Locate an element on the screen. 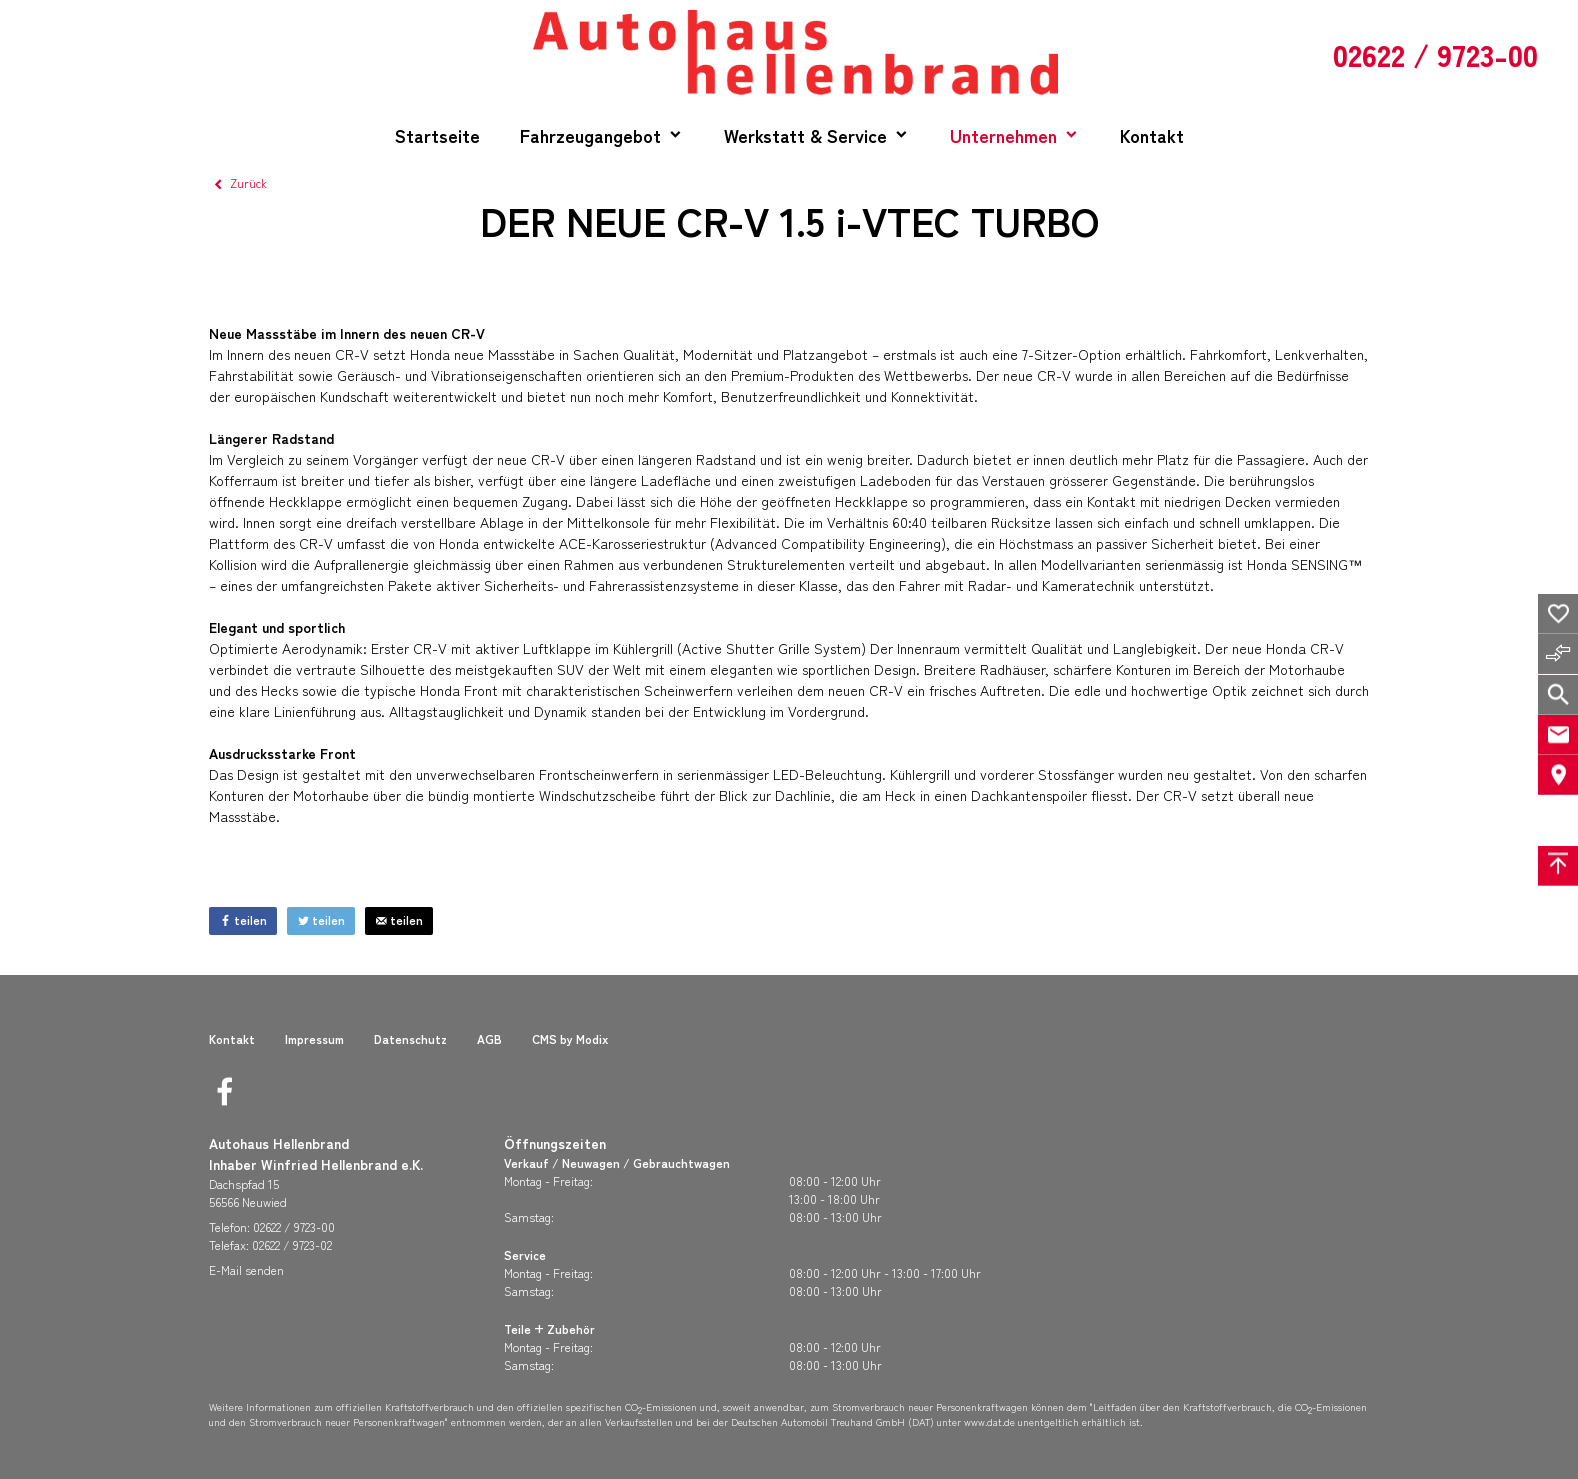 The height and width of the screenshot is (1479, 1578). Datenschutz is located at coordinates (410, 1038).